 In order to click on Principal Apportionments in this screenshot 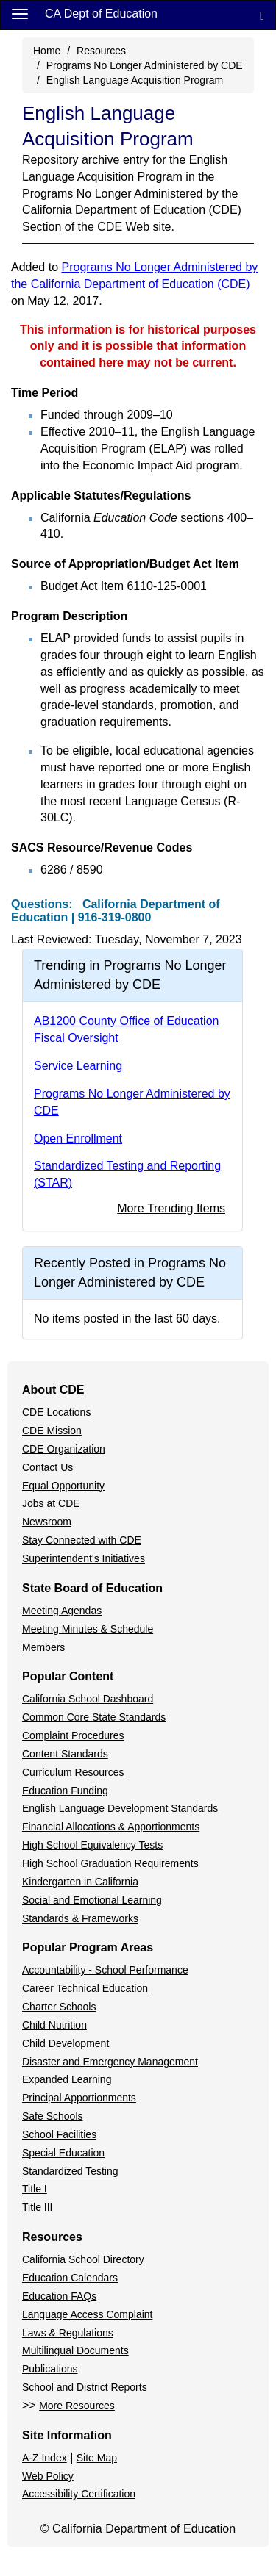, I will do `click(79, 2098)`.